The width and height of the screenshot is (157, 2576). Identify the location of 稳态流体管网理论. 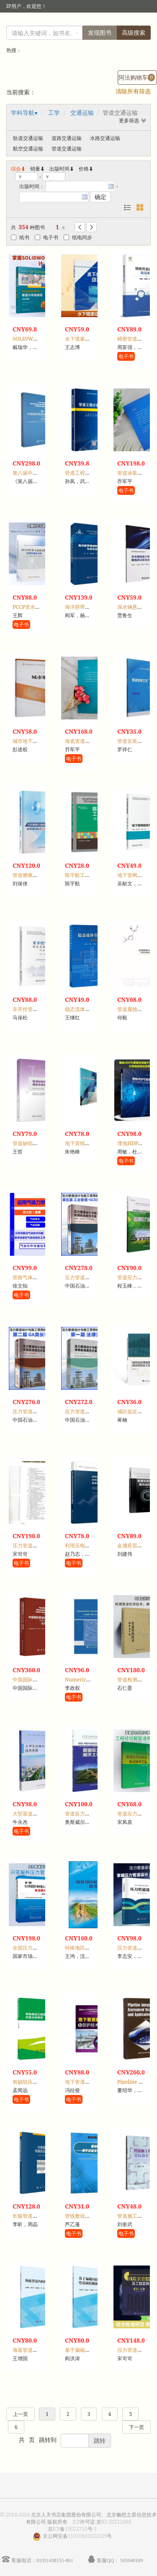
(85, 1009).